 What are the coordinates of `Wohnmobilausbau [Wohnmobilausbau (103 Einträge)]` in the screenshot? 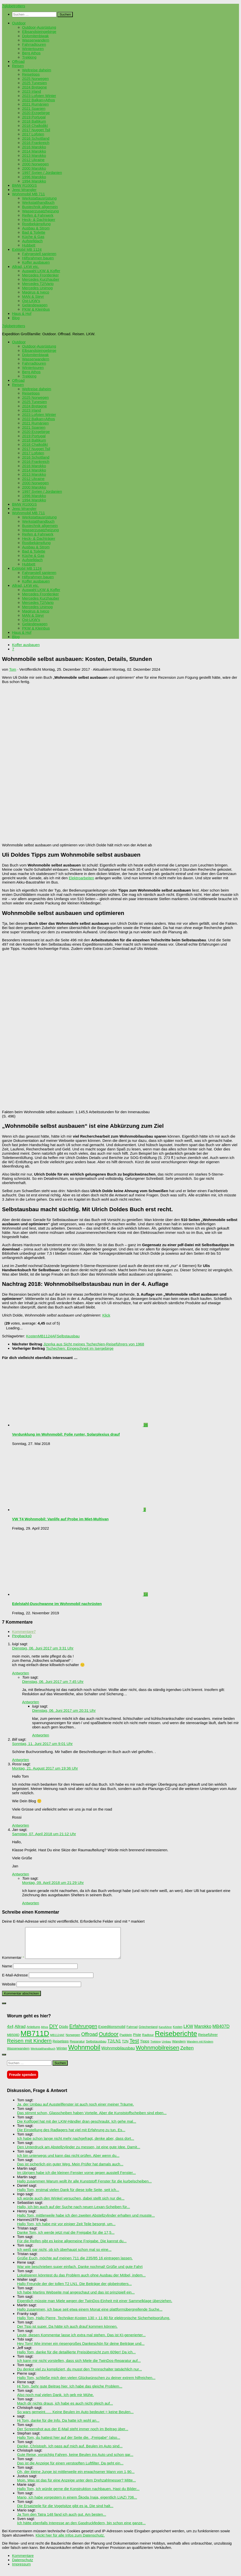 It's located at (118, 2054).